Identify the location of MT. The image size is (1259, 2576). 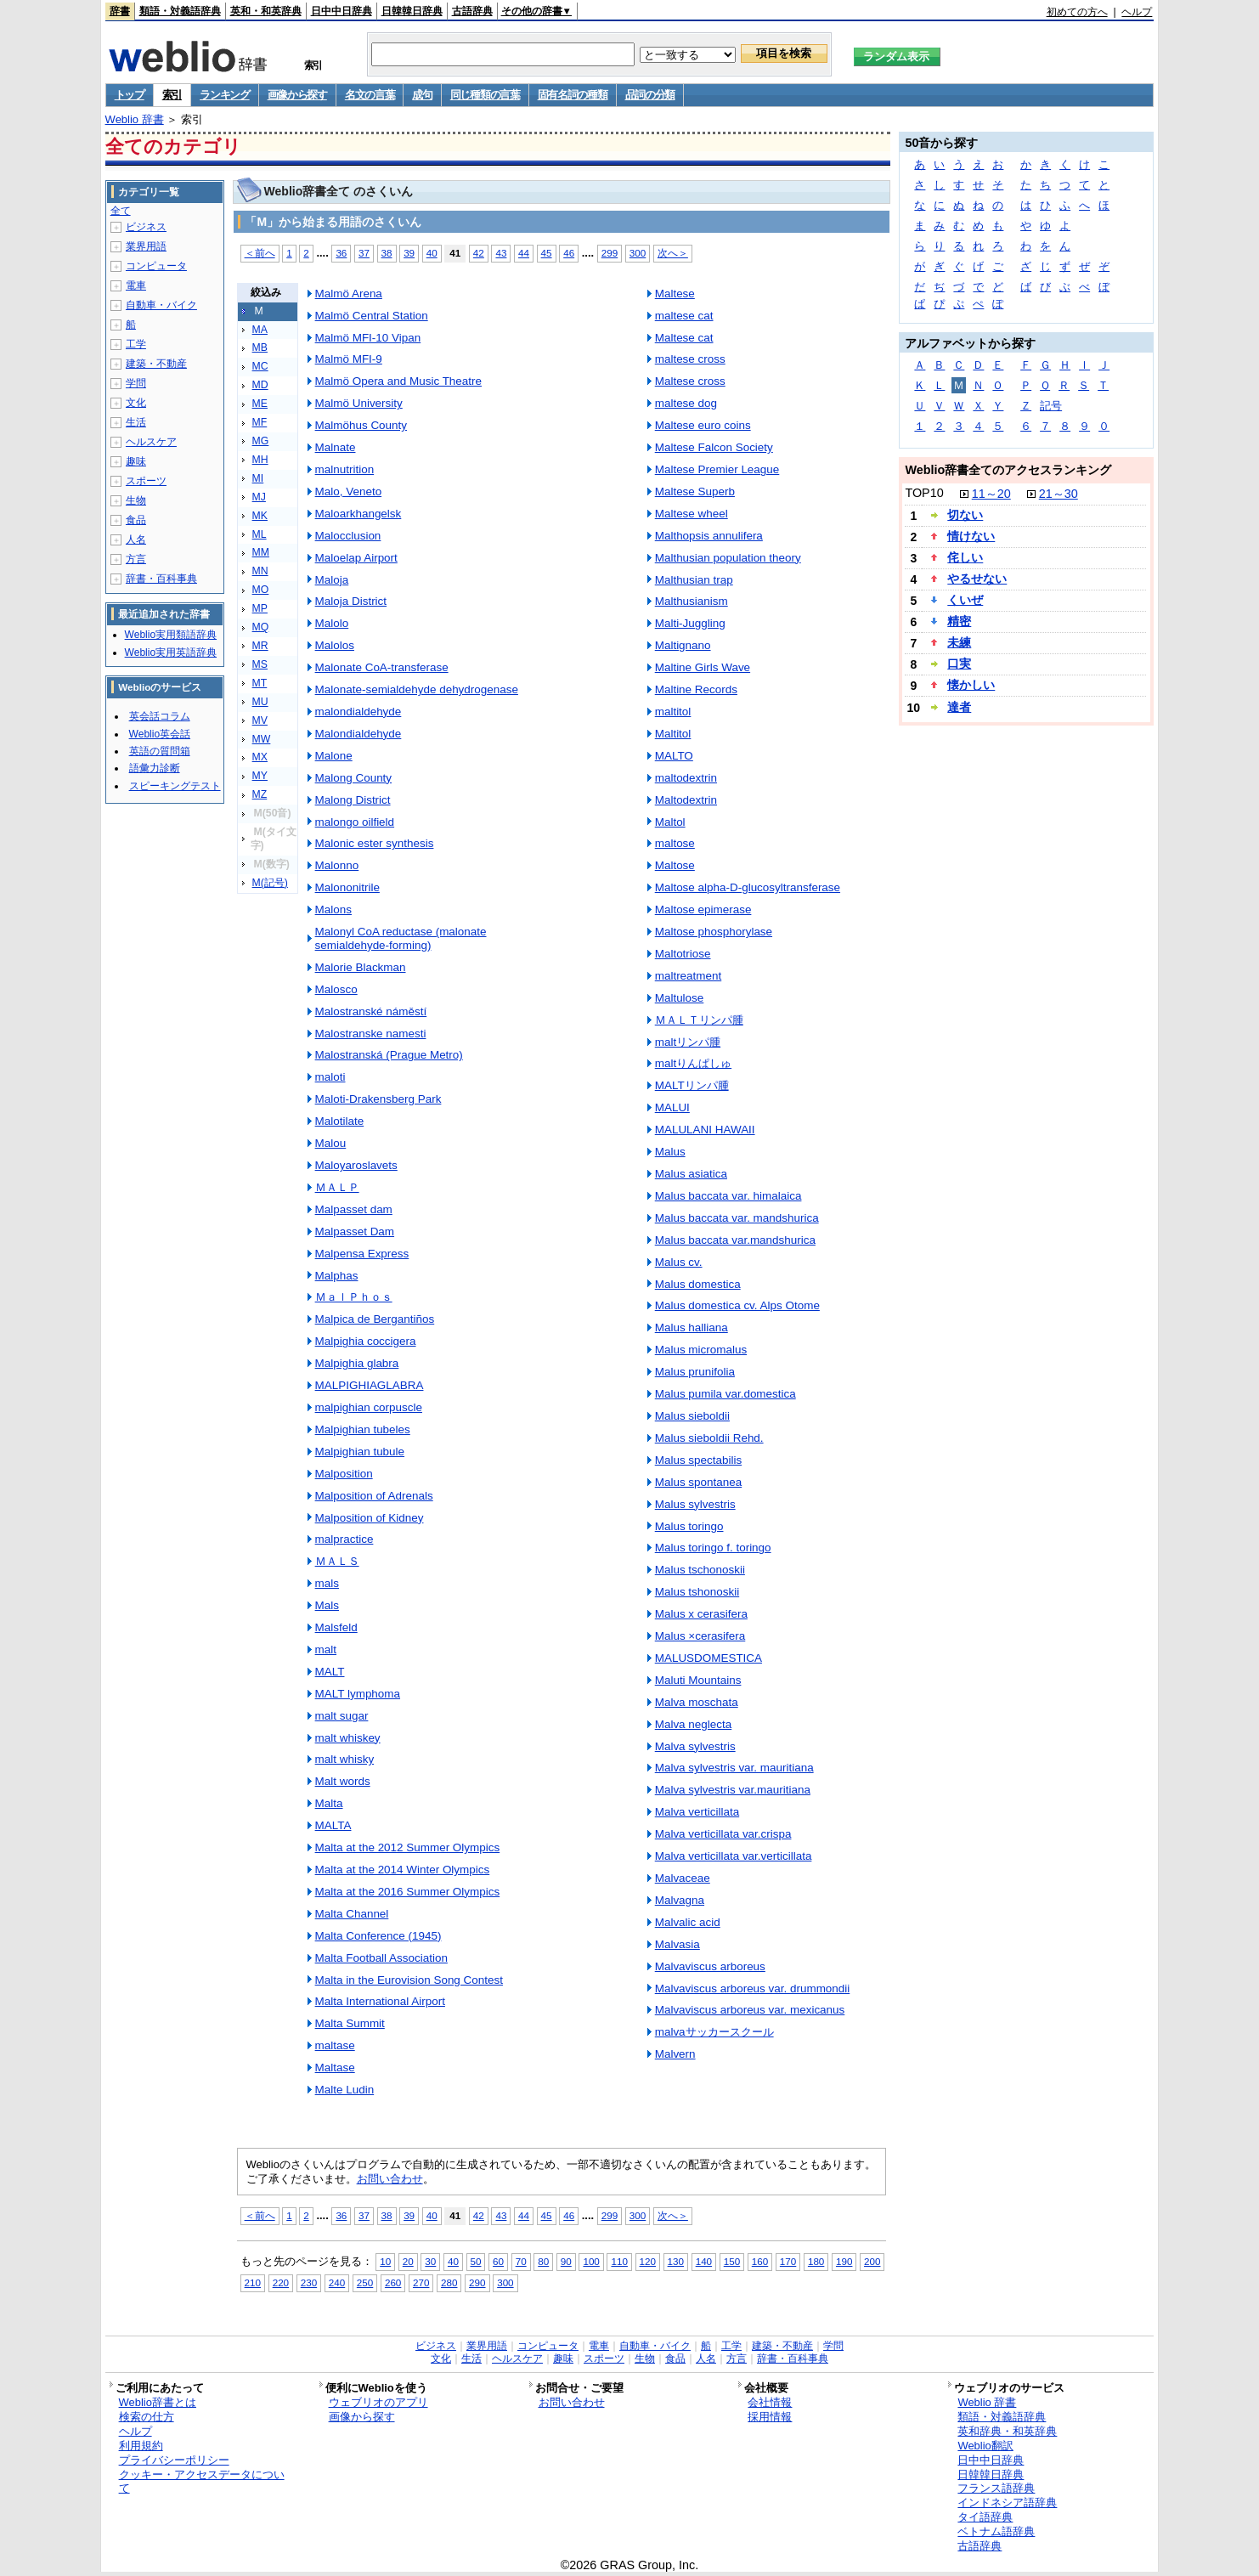
(260, 683).